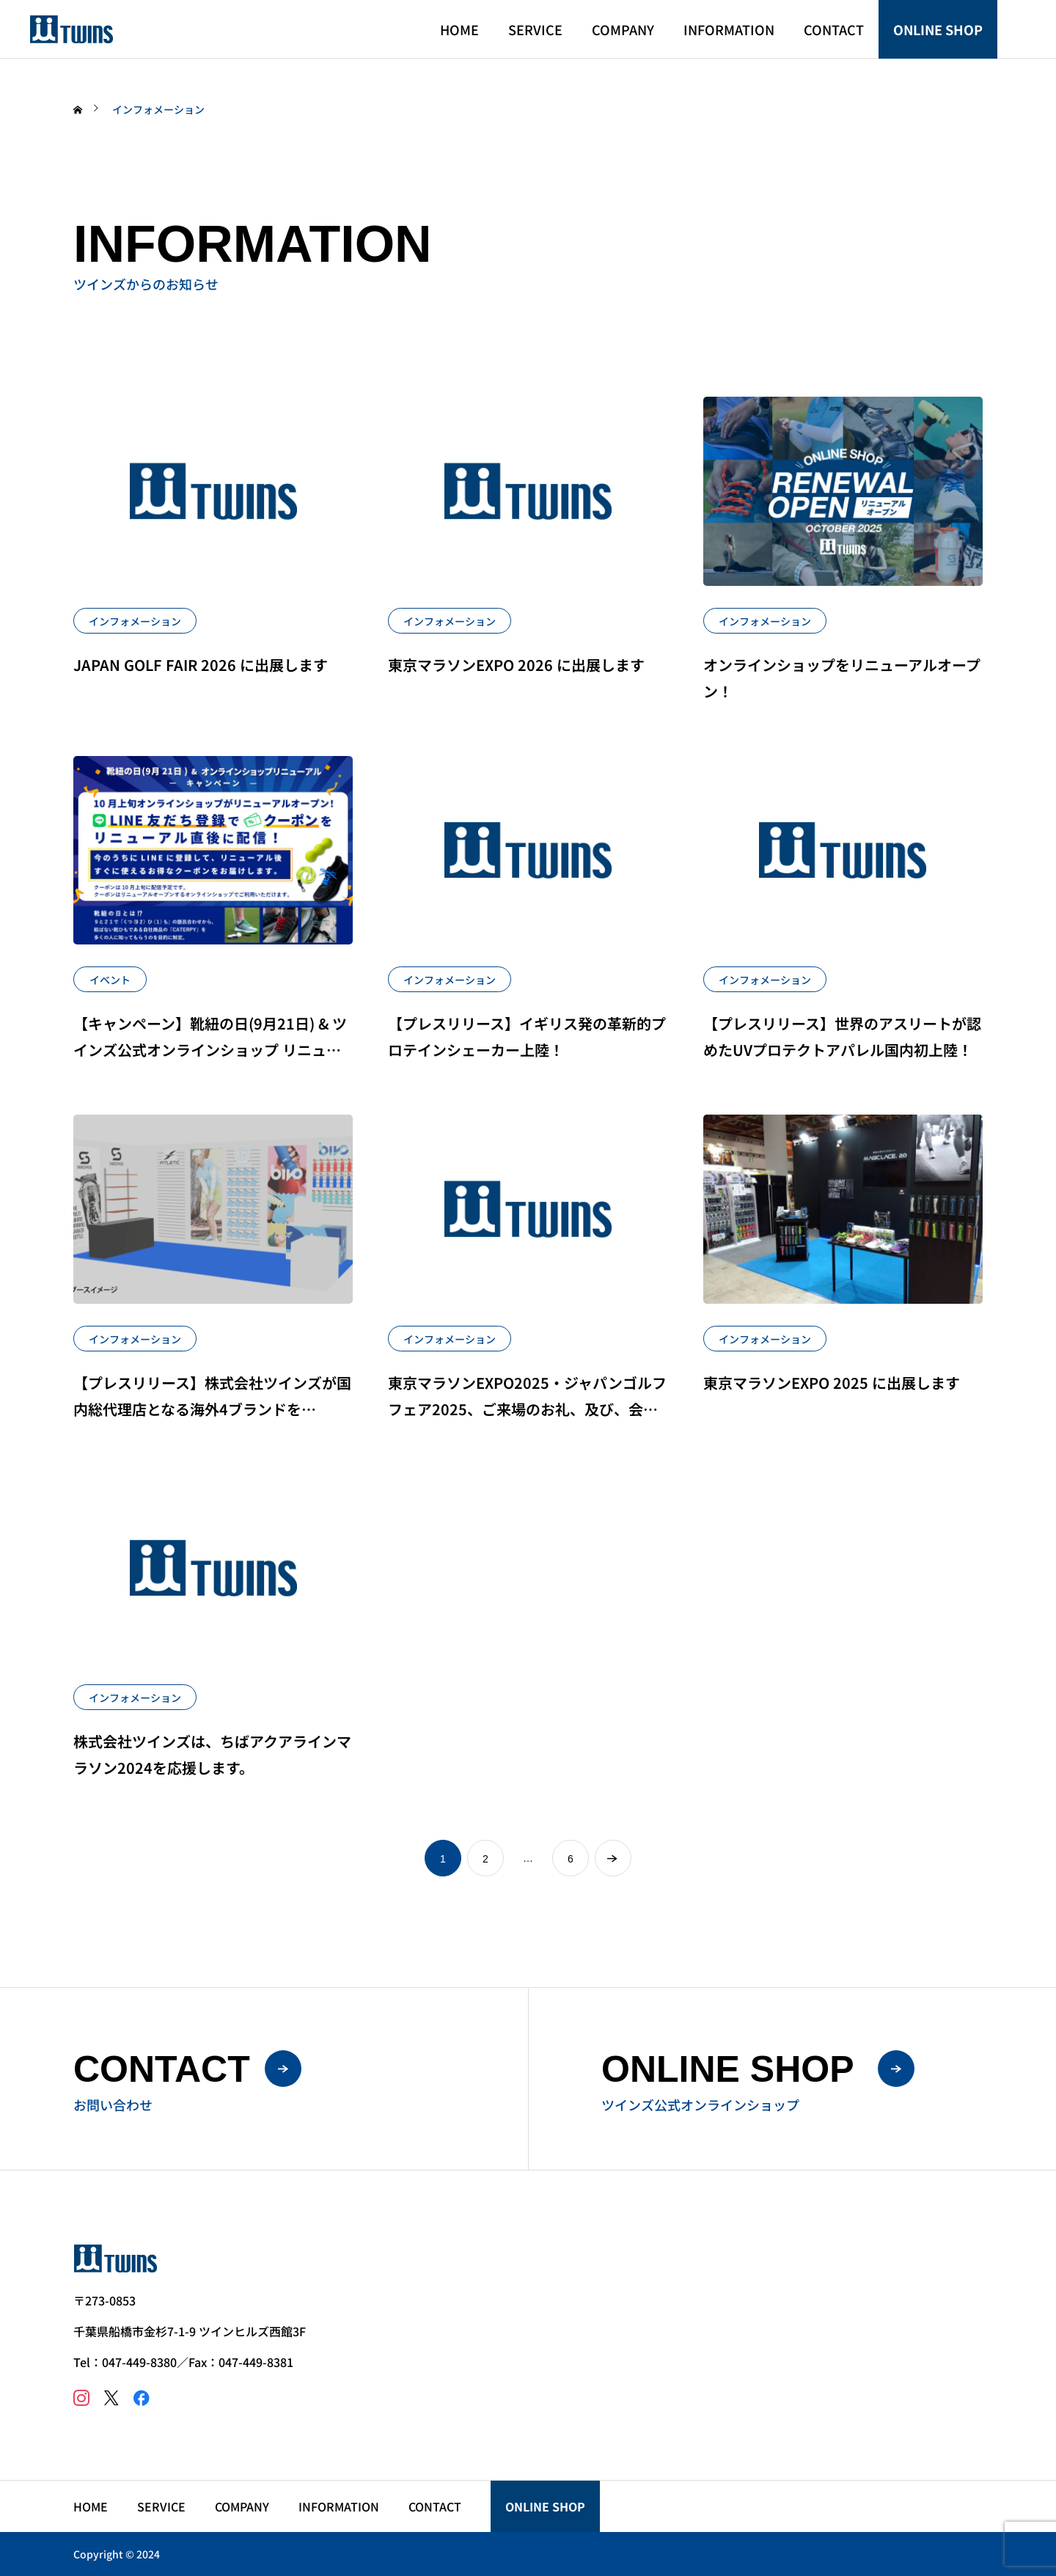 The image size is (1056, 2576). What do you see at coordinates (834, 29) in the screenshot?
I see `CONTACT` at bounding box center [834, 29].